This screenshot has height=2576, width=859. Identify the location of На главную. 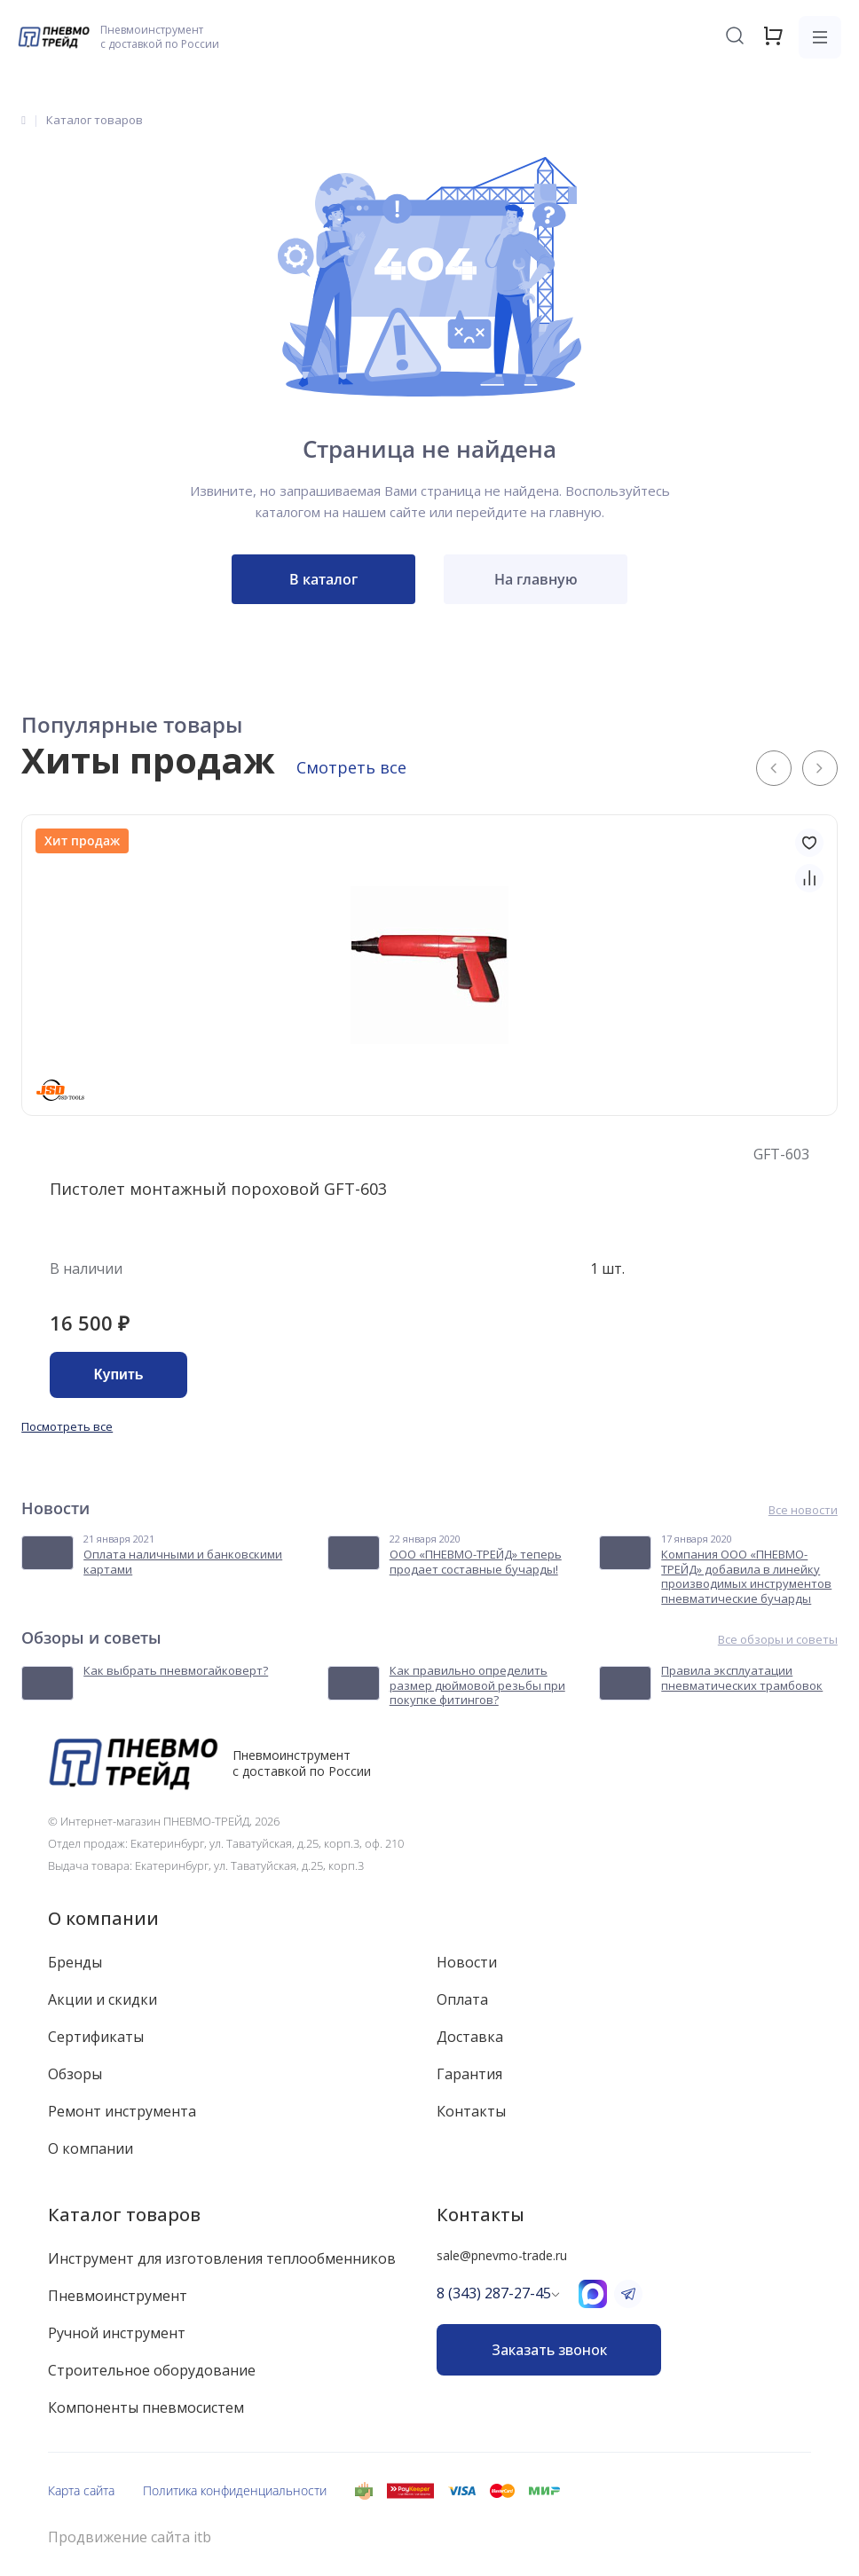
(536, 579).